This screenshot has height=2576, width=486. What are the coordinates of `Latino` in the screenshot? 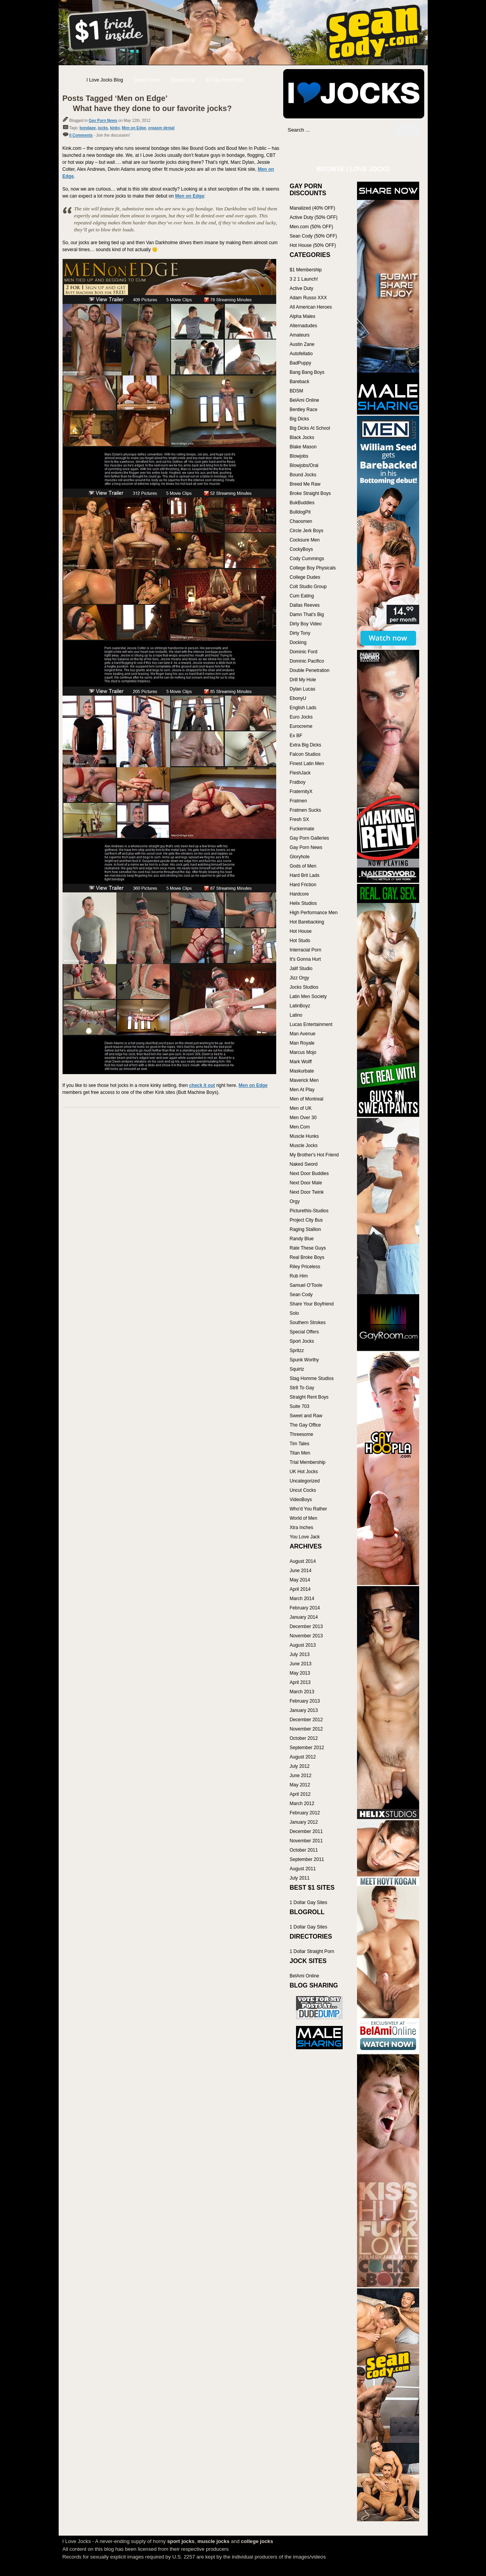 It's located at (296, 1015).